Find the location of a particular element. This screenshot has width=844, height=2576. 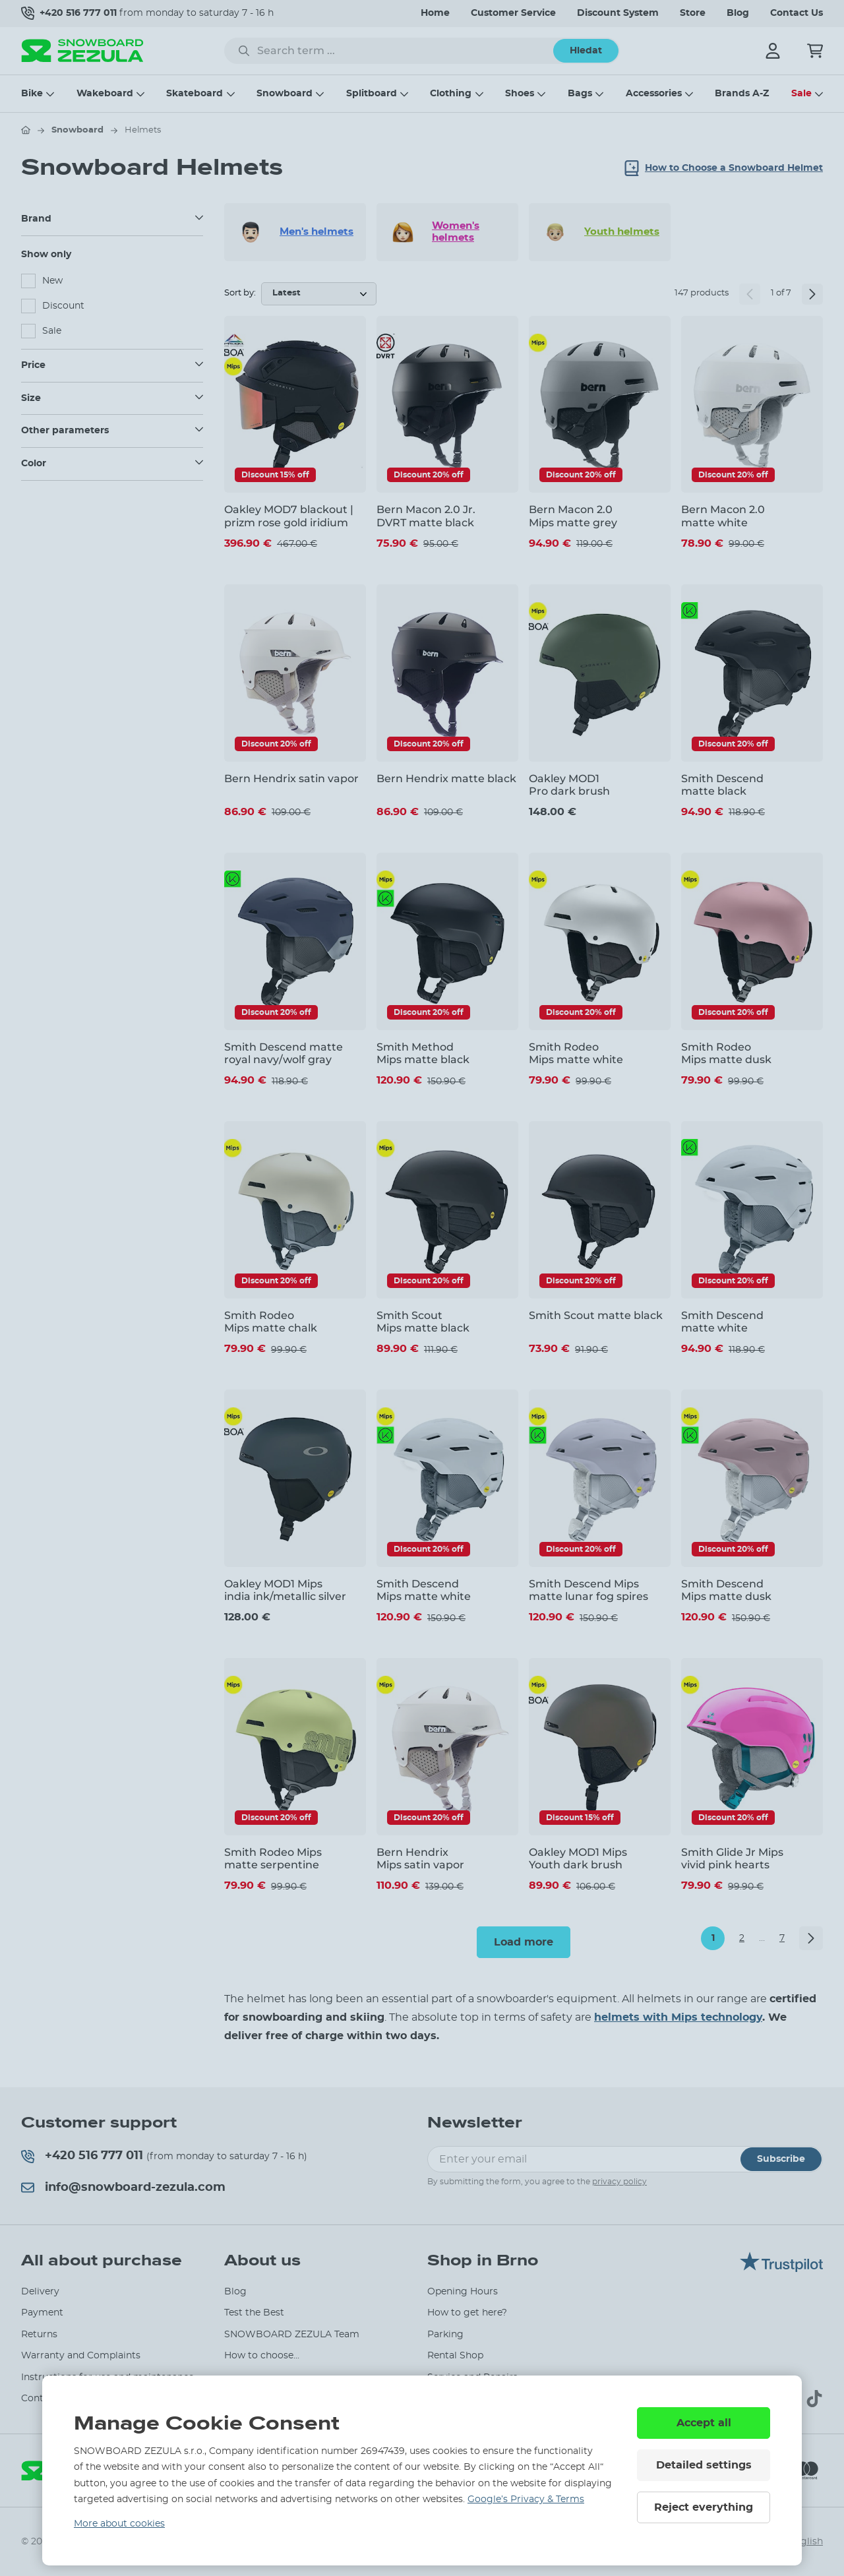

Smith Descend matte white is located at coordinates (722, 1321).